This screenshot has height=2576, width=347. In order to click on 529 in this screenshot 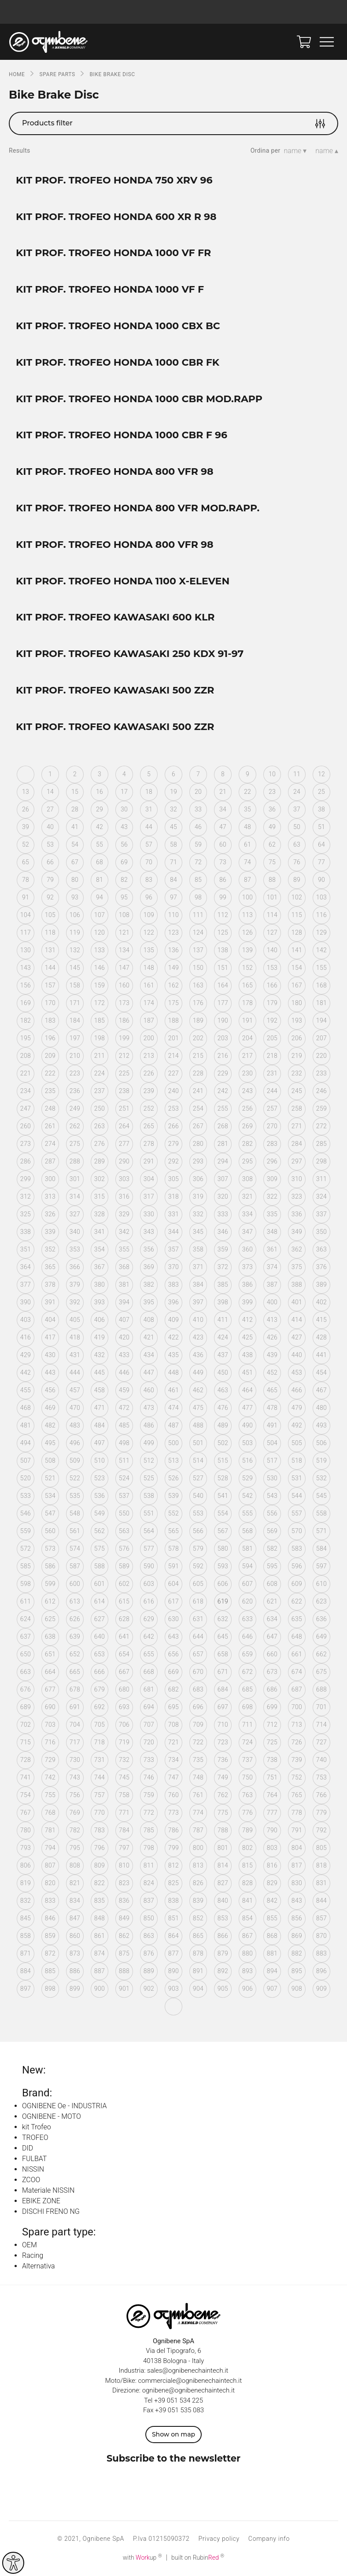, I will do `click(247, 1478)`.